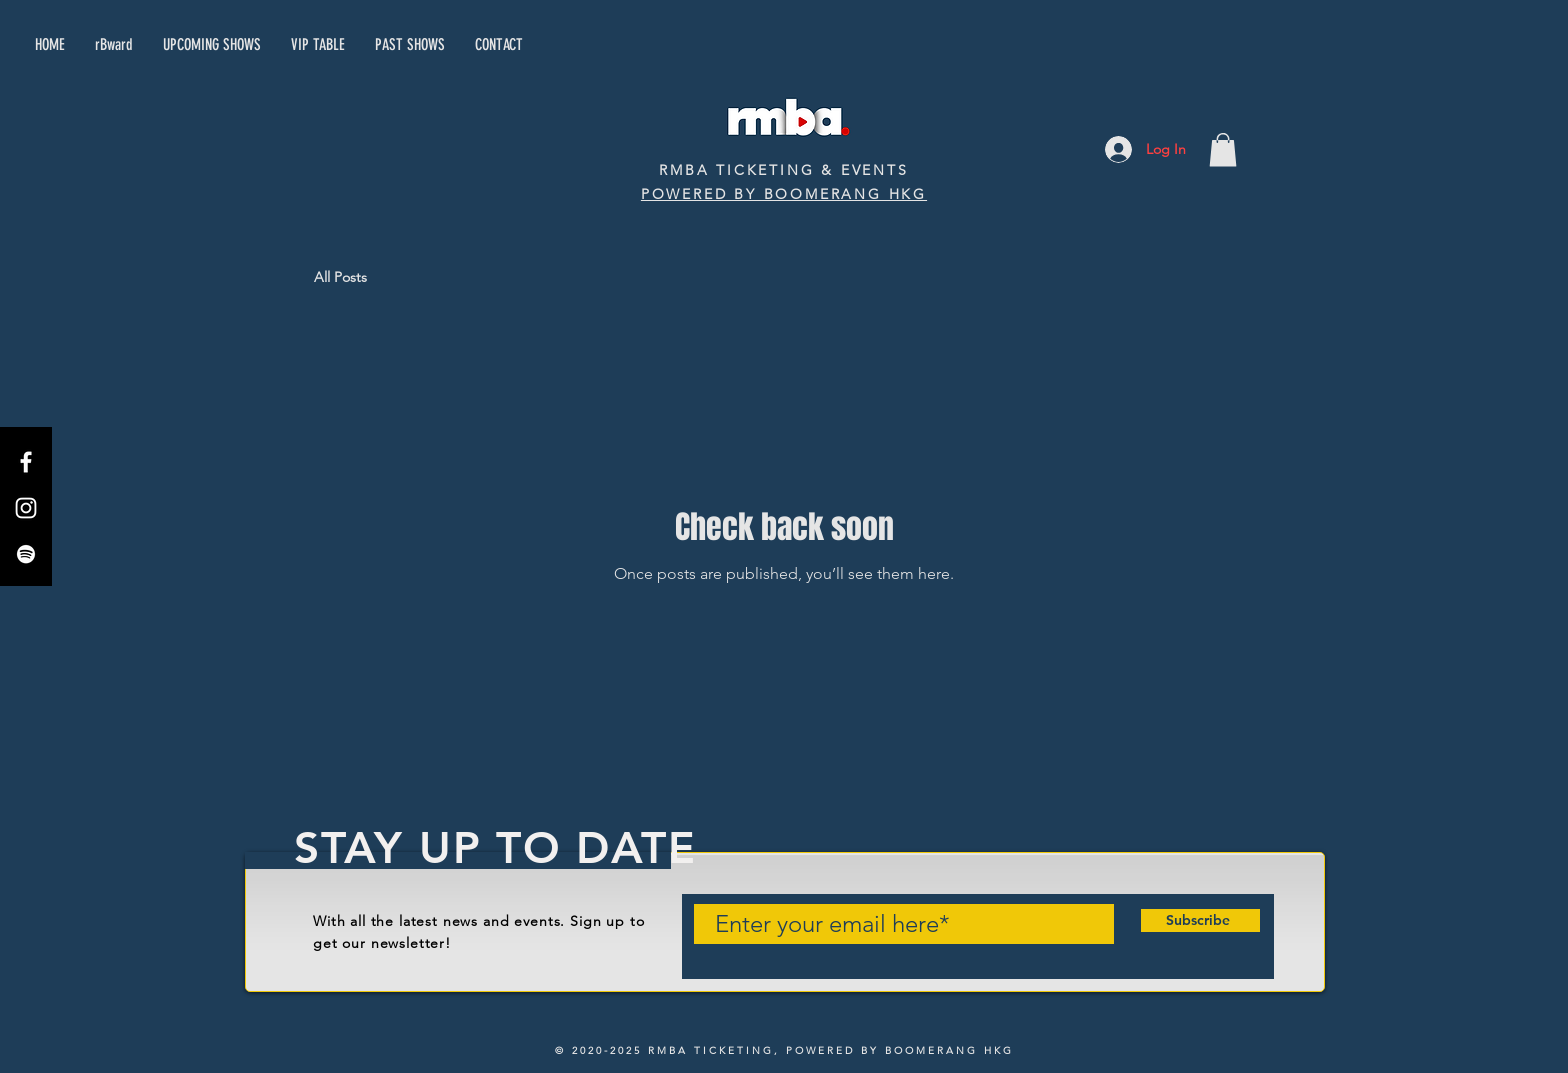 The image size is (1568, 1073). Describe the element at coordinates (1197, 921) in the screenshot. I see `[Subscribe]` at that location.